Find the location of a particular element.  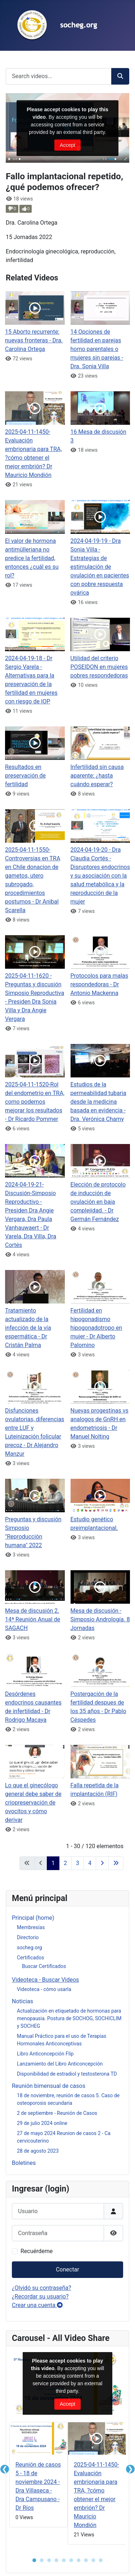

Boletines is located at coordinates (24, 2163).